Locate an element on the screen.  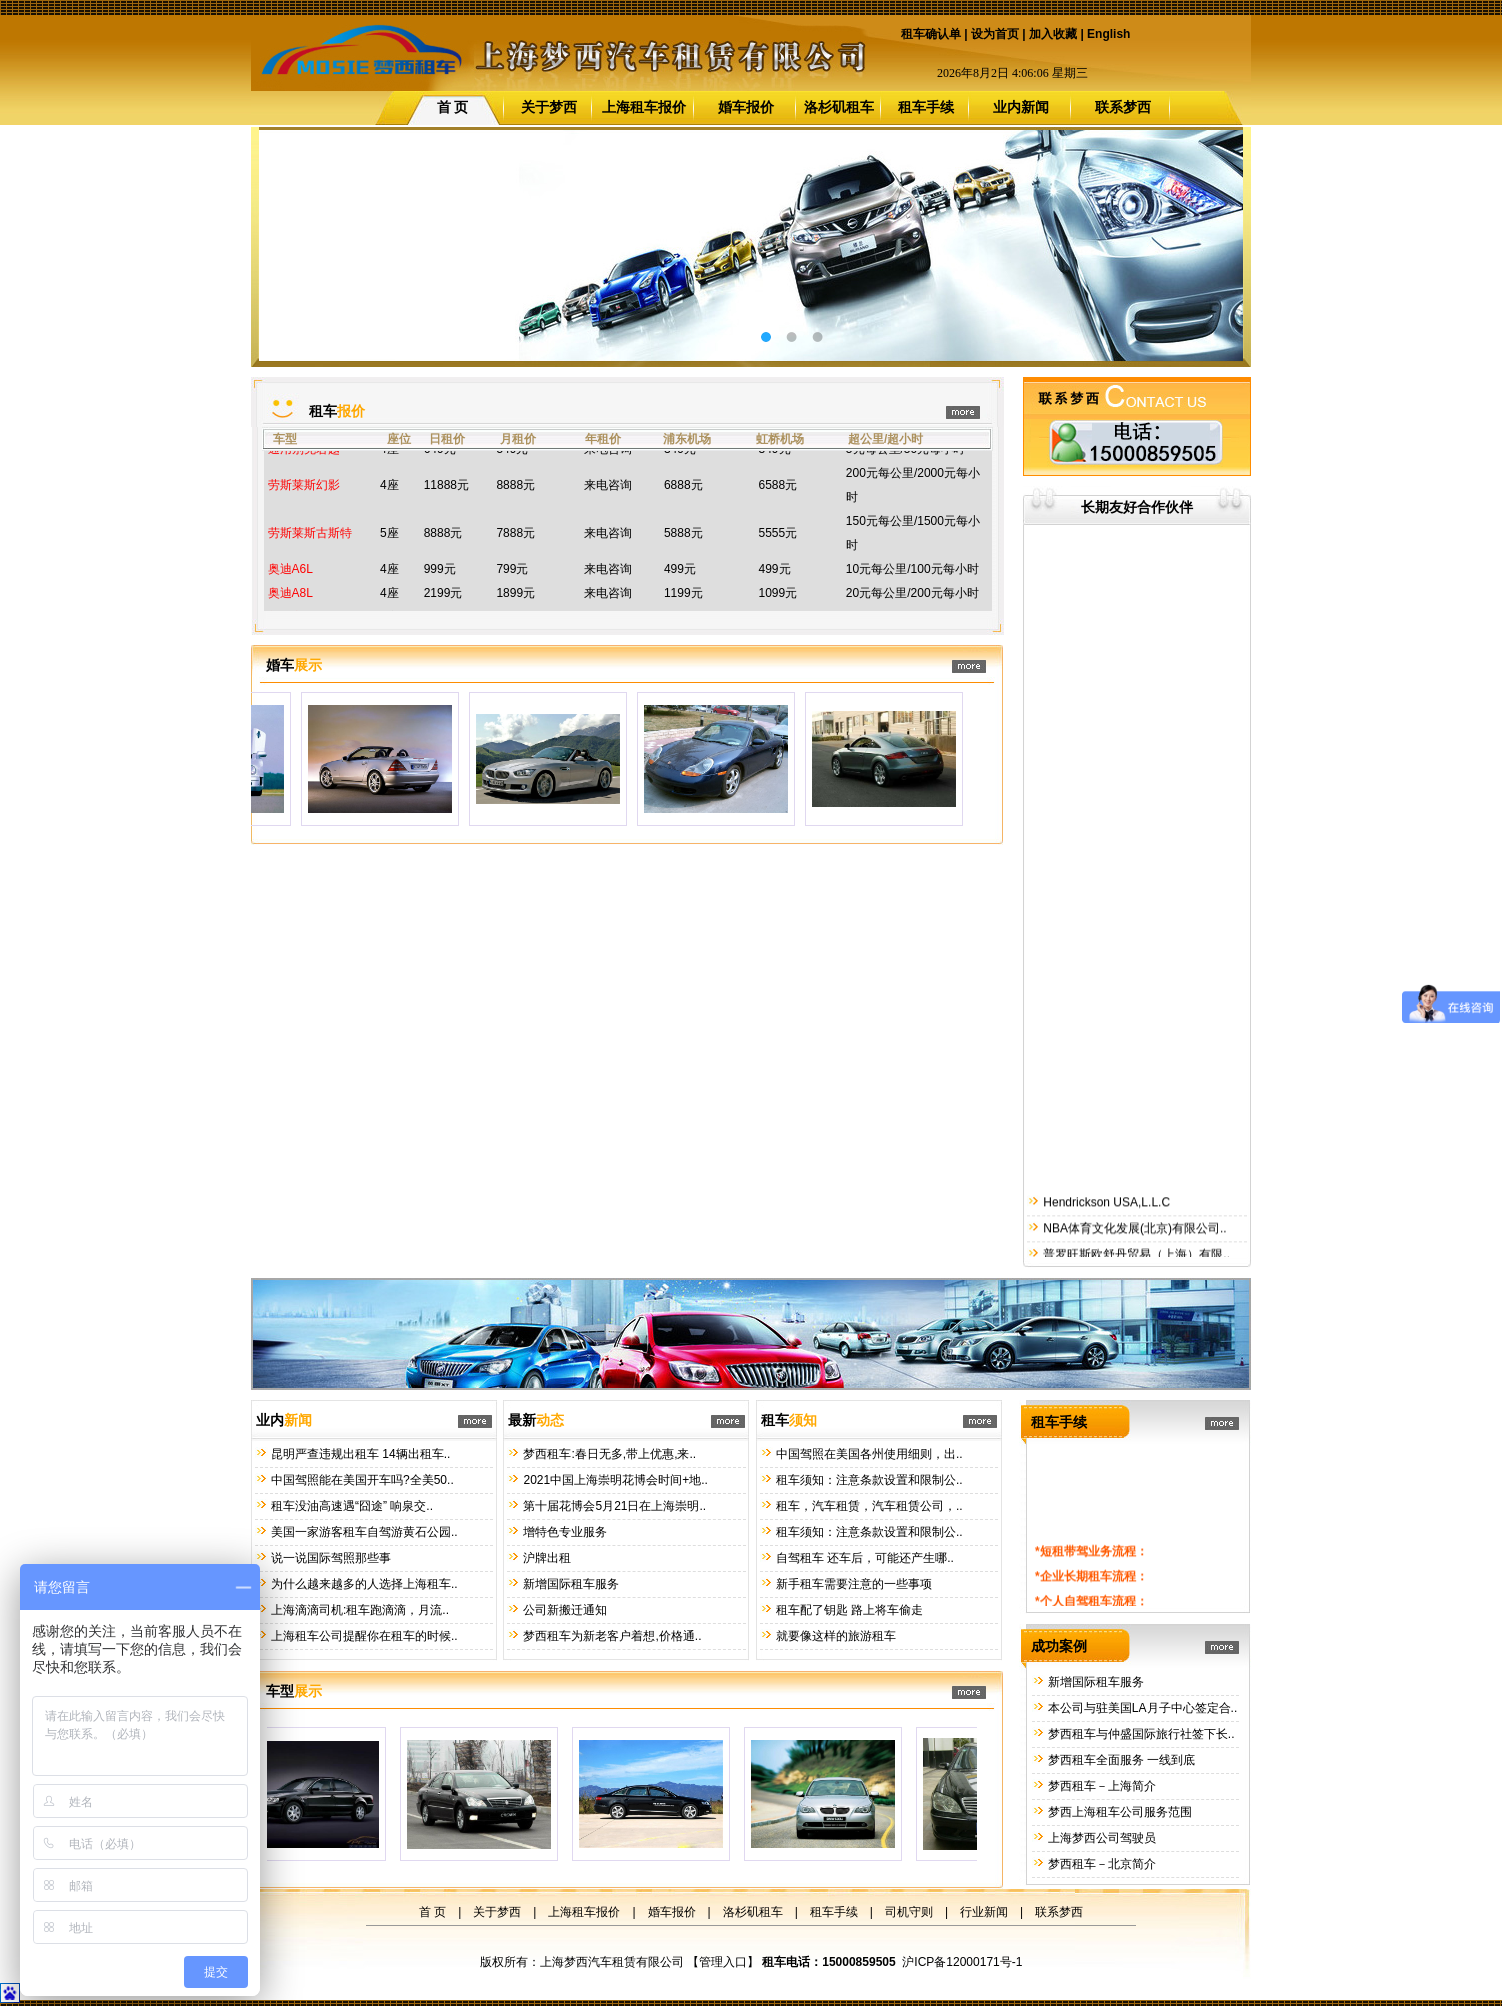
奥迪A6L is located at coordinates (290, 584).